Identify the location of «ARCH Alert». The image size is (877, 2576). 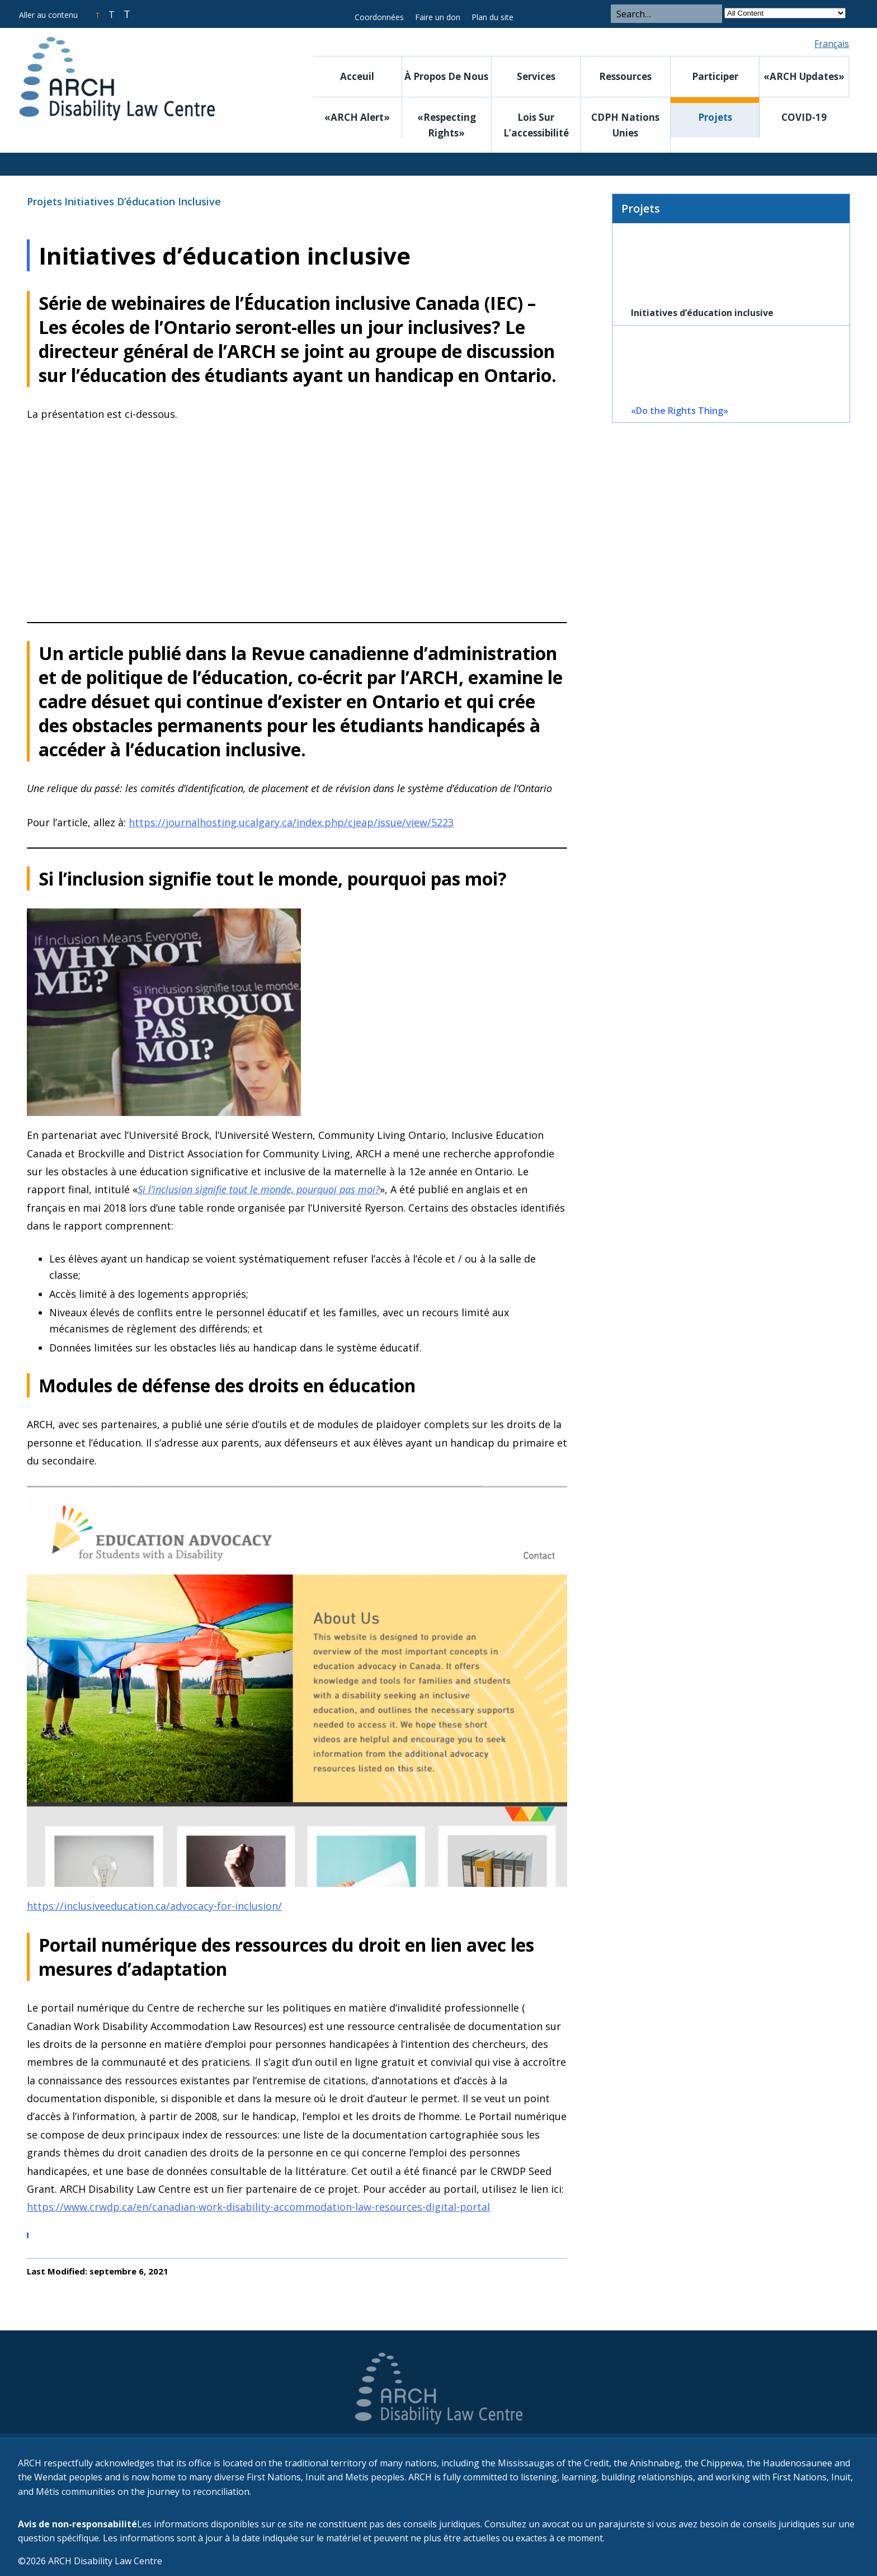
(357, 117).